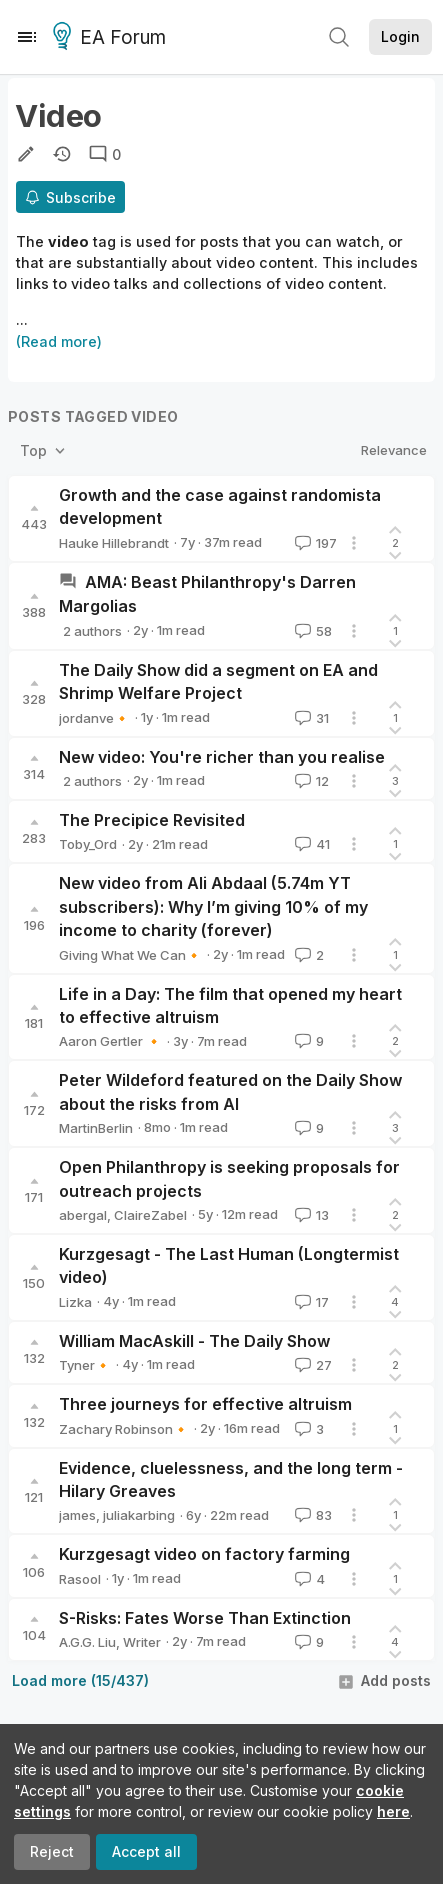  Describe the element at coordinates (87, 1642) in the screenshot. I see `A.G.G. Liu` at that location.